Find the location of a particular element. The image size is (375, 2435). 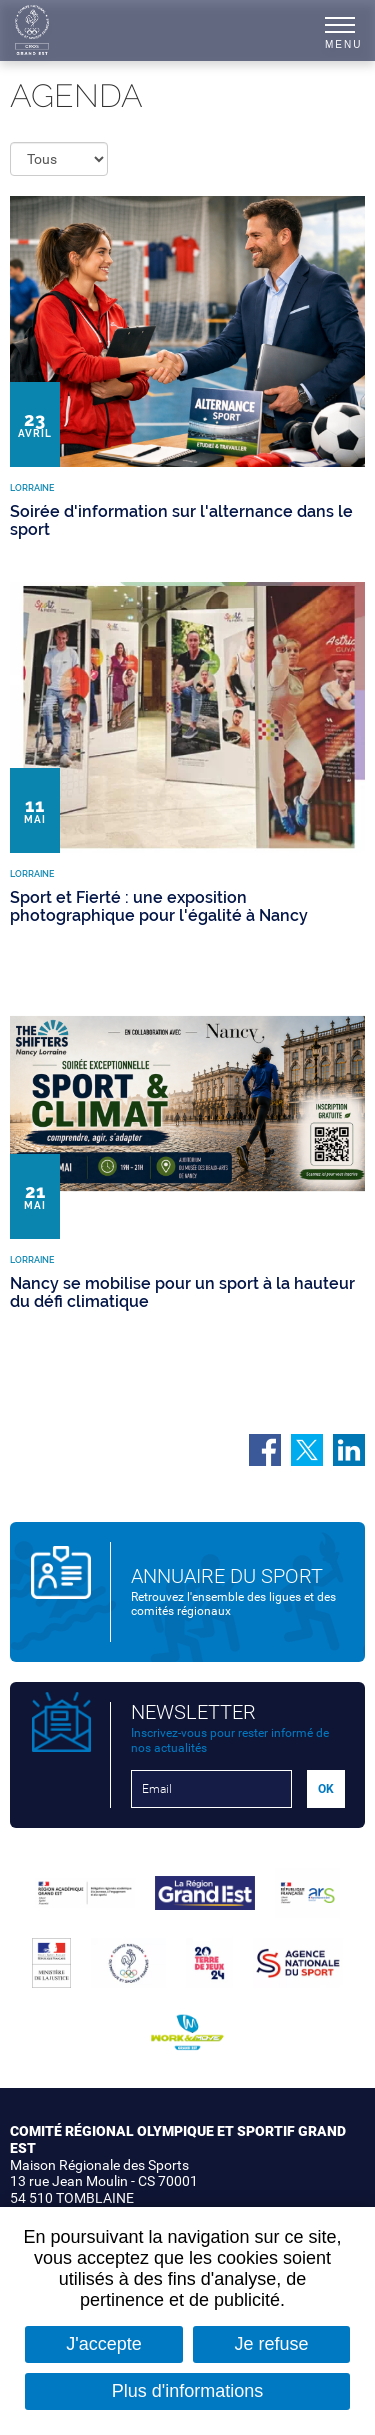

Nancy se mobilise pour un sport à la hauteur du défi climatique is located at coordinates (182, 1292).